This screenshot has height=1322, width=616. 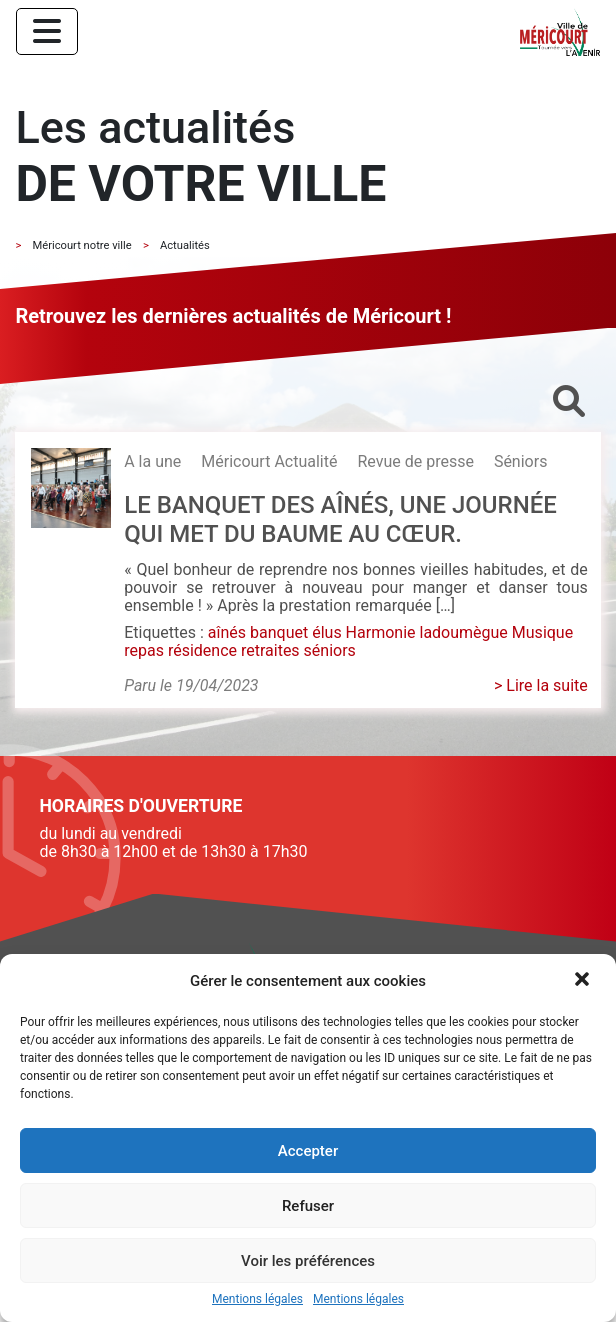 I want to click on Harmonie, so click(x=381, y=632).